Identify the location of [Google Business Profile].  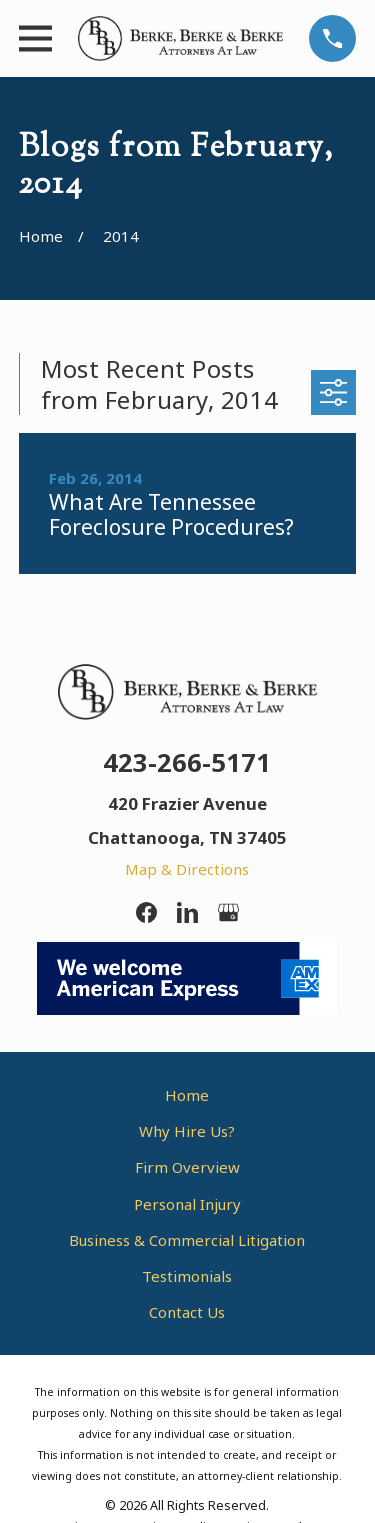
(228, 912).